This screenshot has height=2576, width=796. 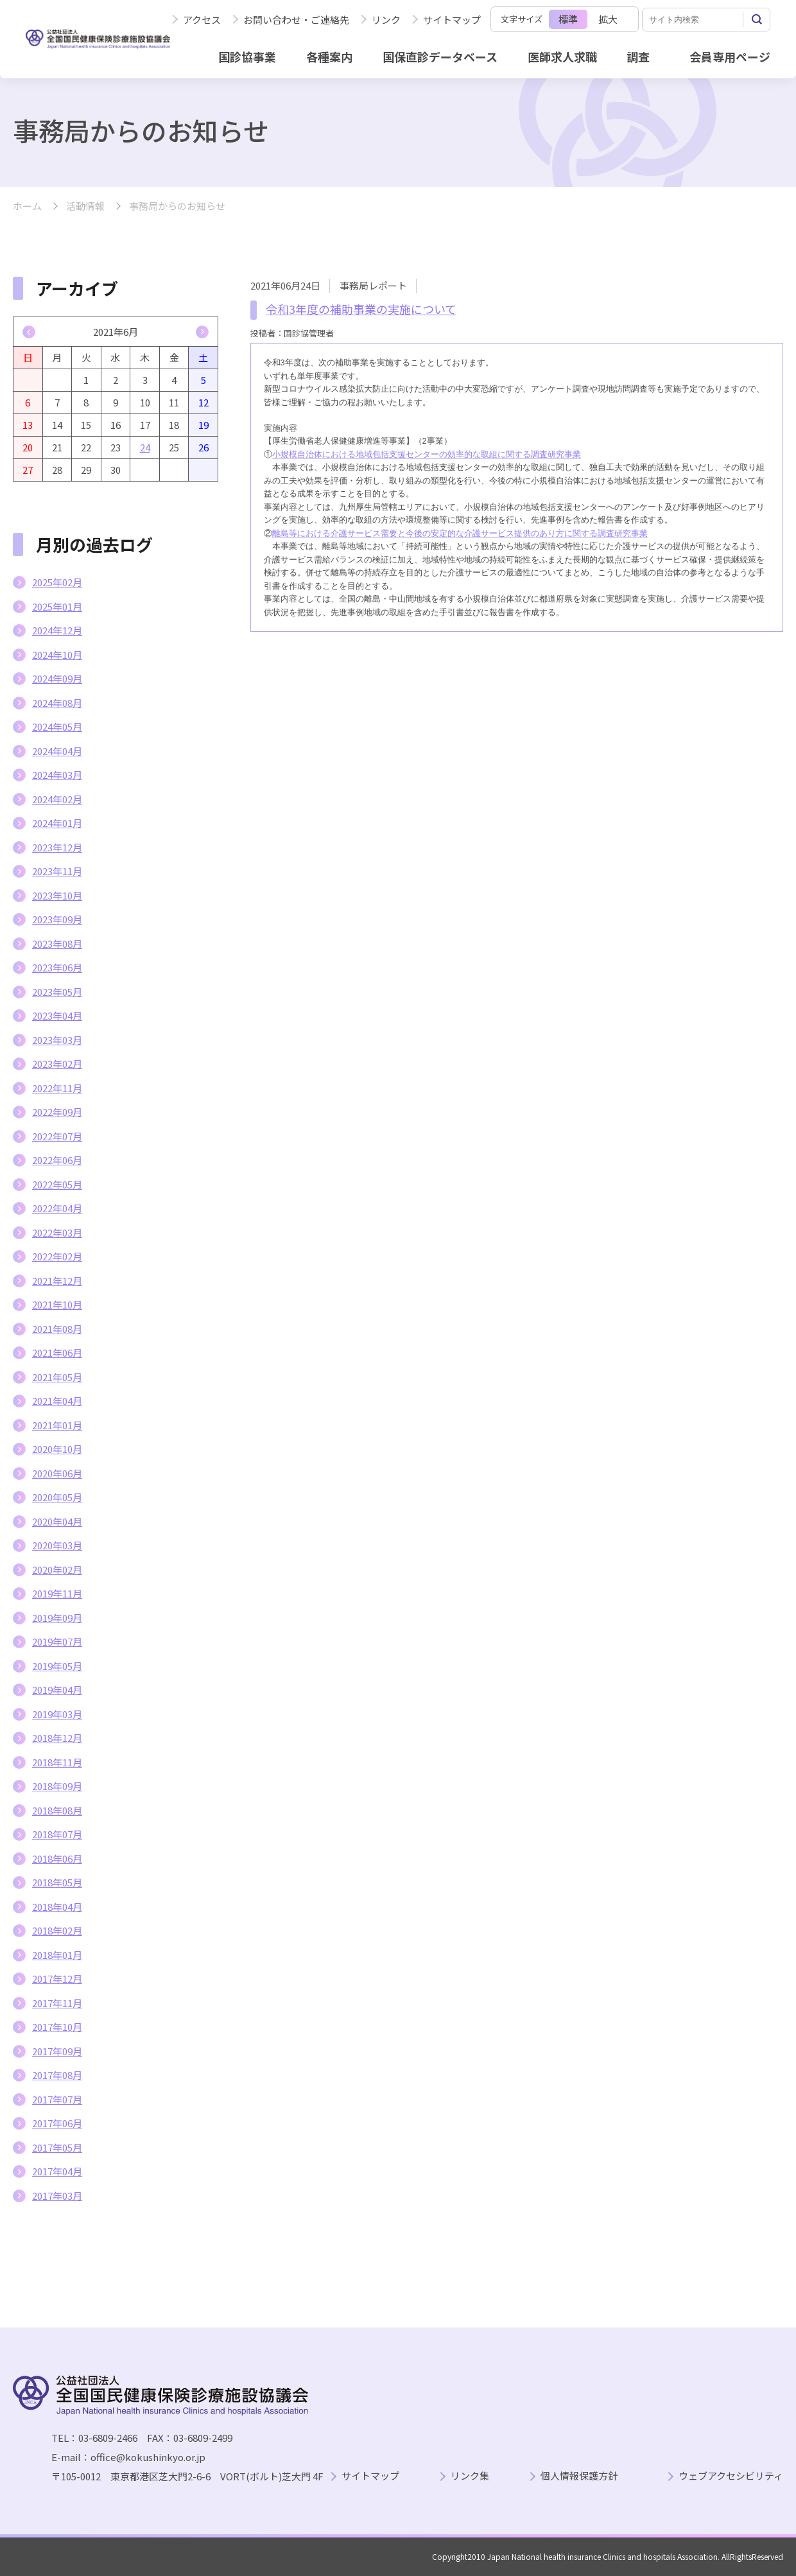 I want to click on 2021年01月, so click(x=57, y=1425).